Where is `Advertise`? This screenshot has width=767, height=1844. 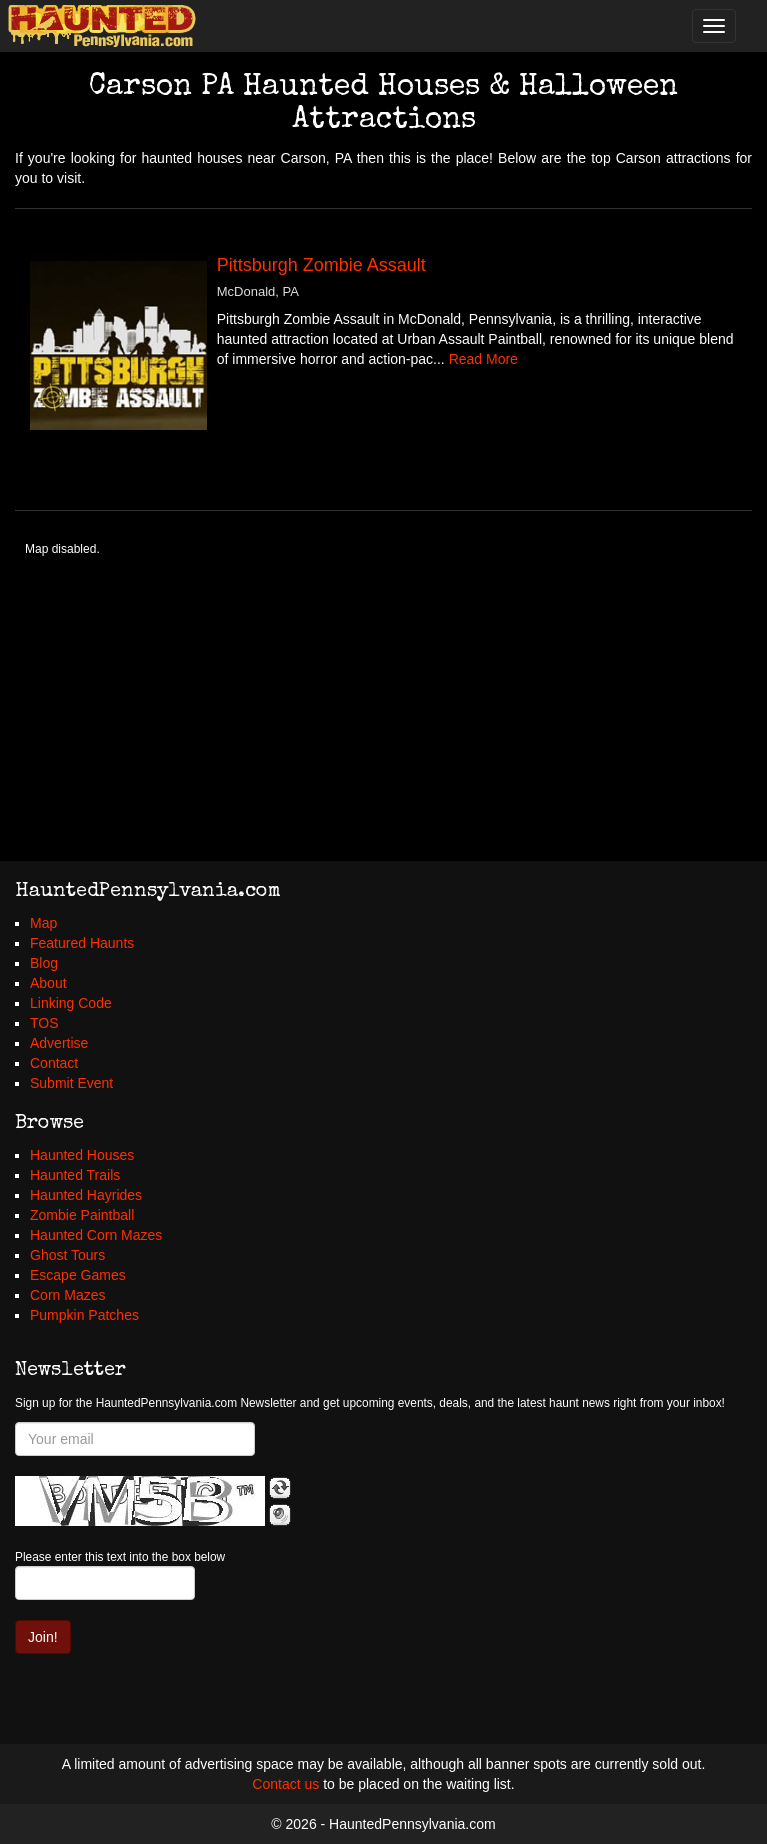
Advertise is located at coordinates (59, 1043).